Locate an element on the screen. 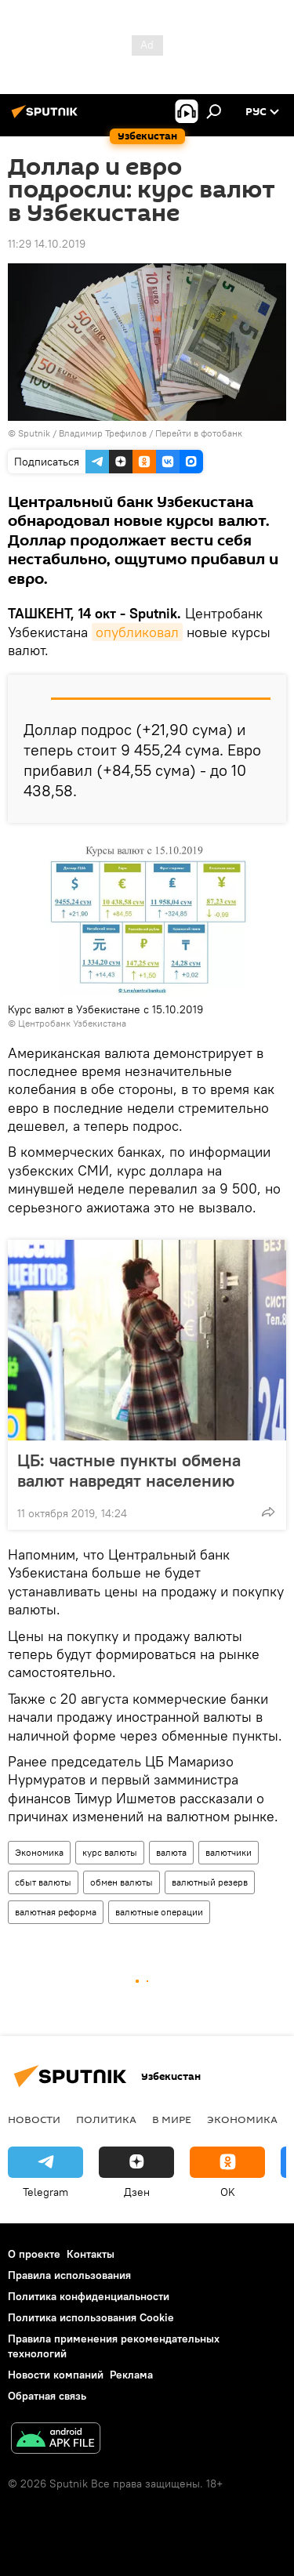  Реклама is located at coordinates (131, 2375).